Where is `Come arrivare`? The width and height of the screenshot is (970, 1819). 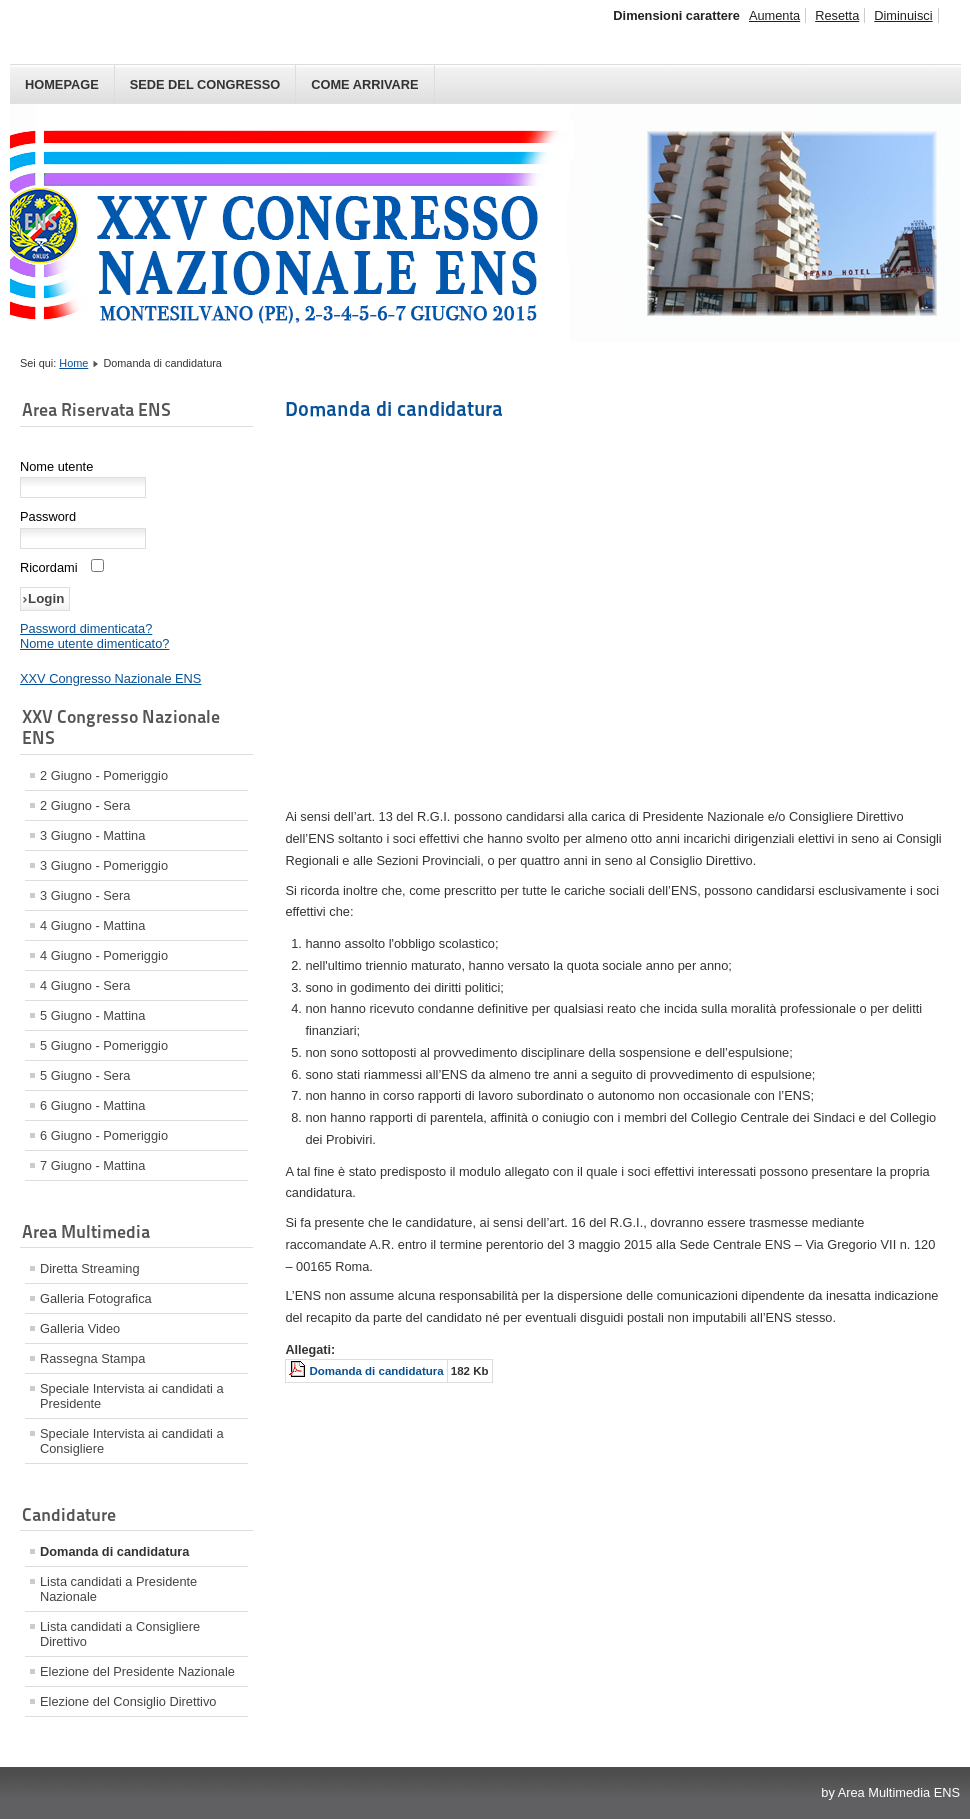 Come arrivare is located at coordinates (364, 84).